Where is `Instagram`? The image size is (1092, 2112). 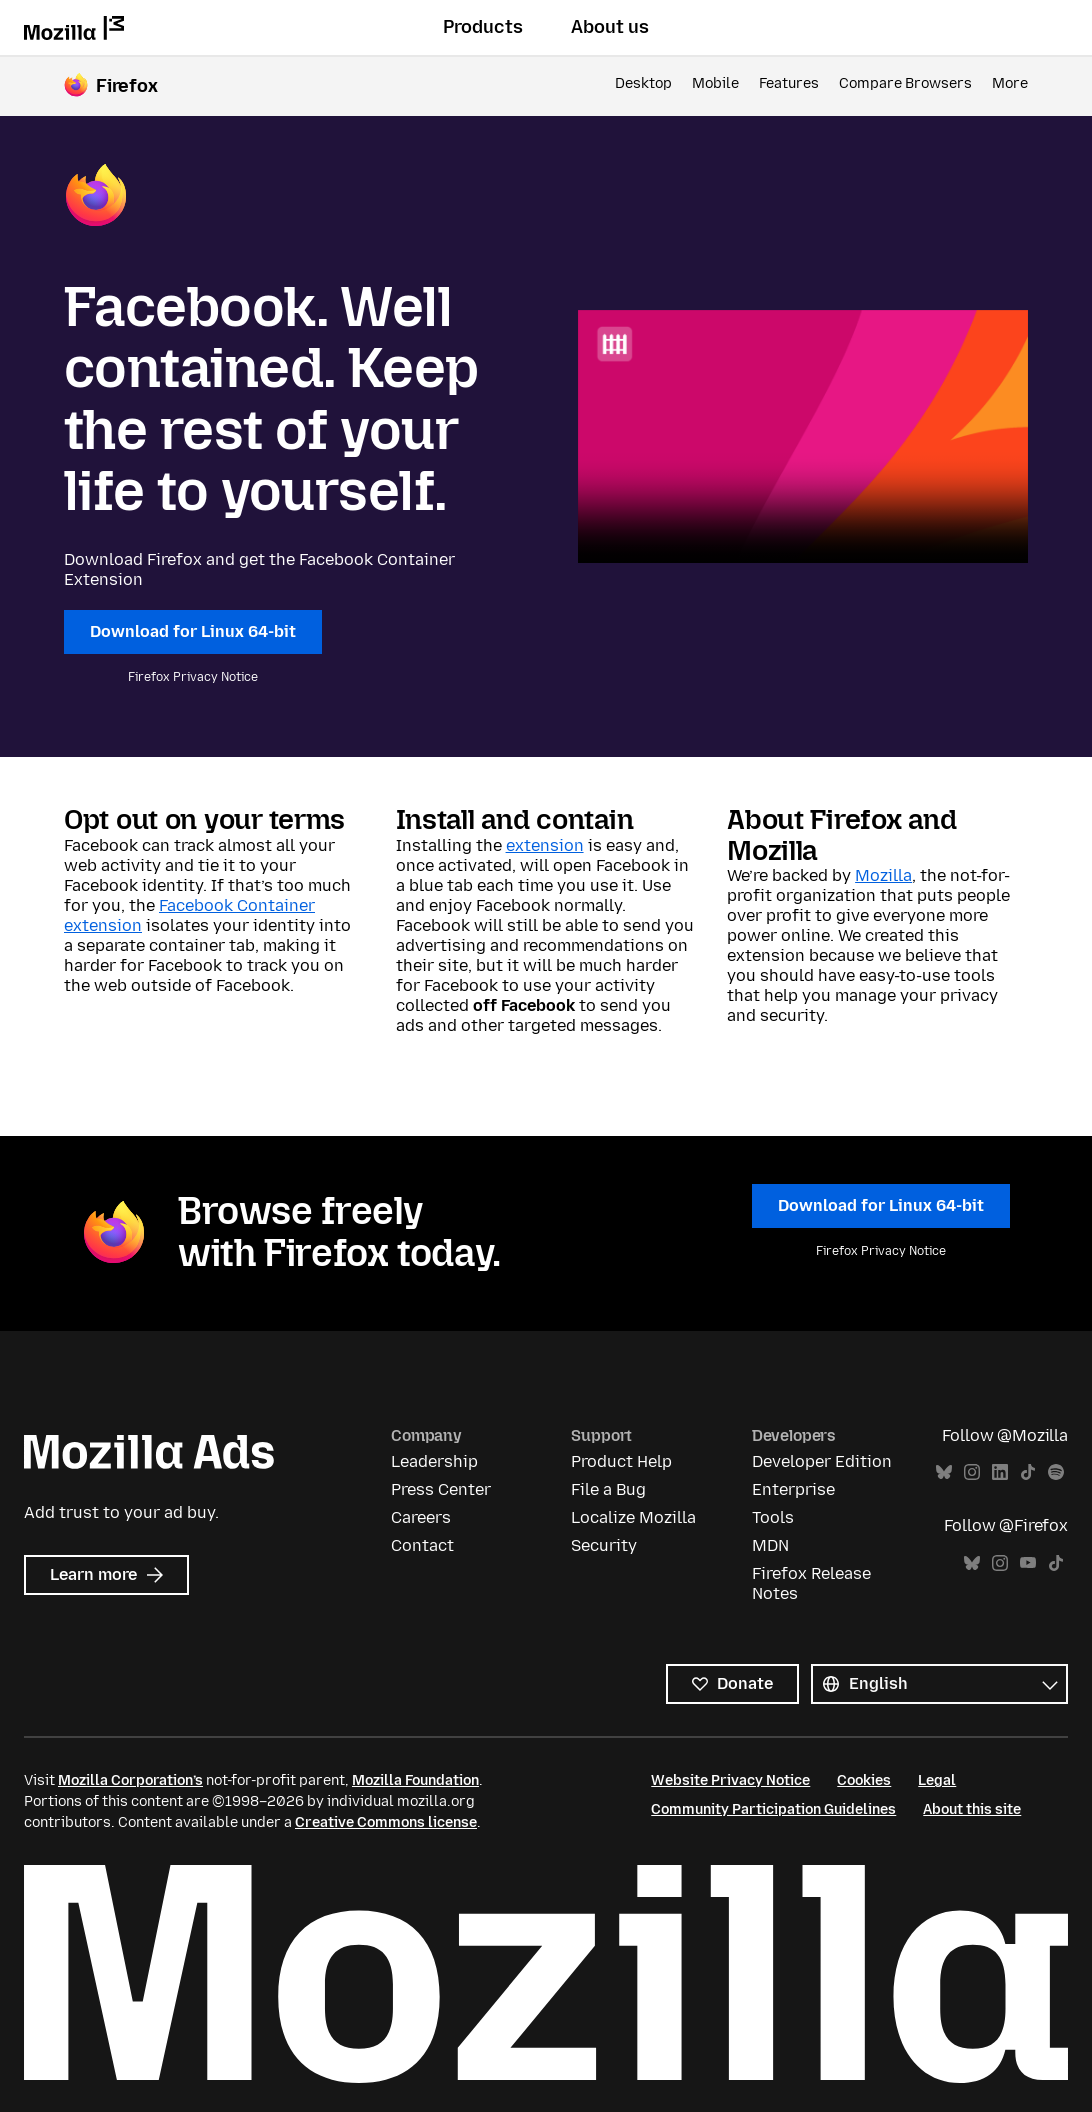
Instagram is located at coordinates (972, 1472).